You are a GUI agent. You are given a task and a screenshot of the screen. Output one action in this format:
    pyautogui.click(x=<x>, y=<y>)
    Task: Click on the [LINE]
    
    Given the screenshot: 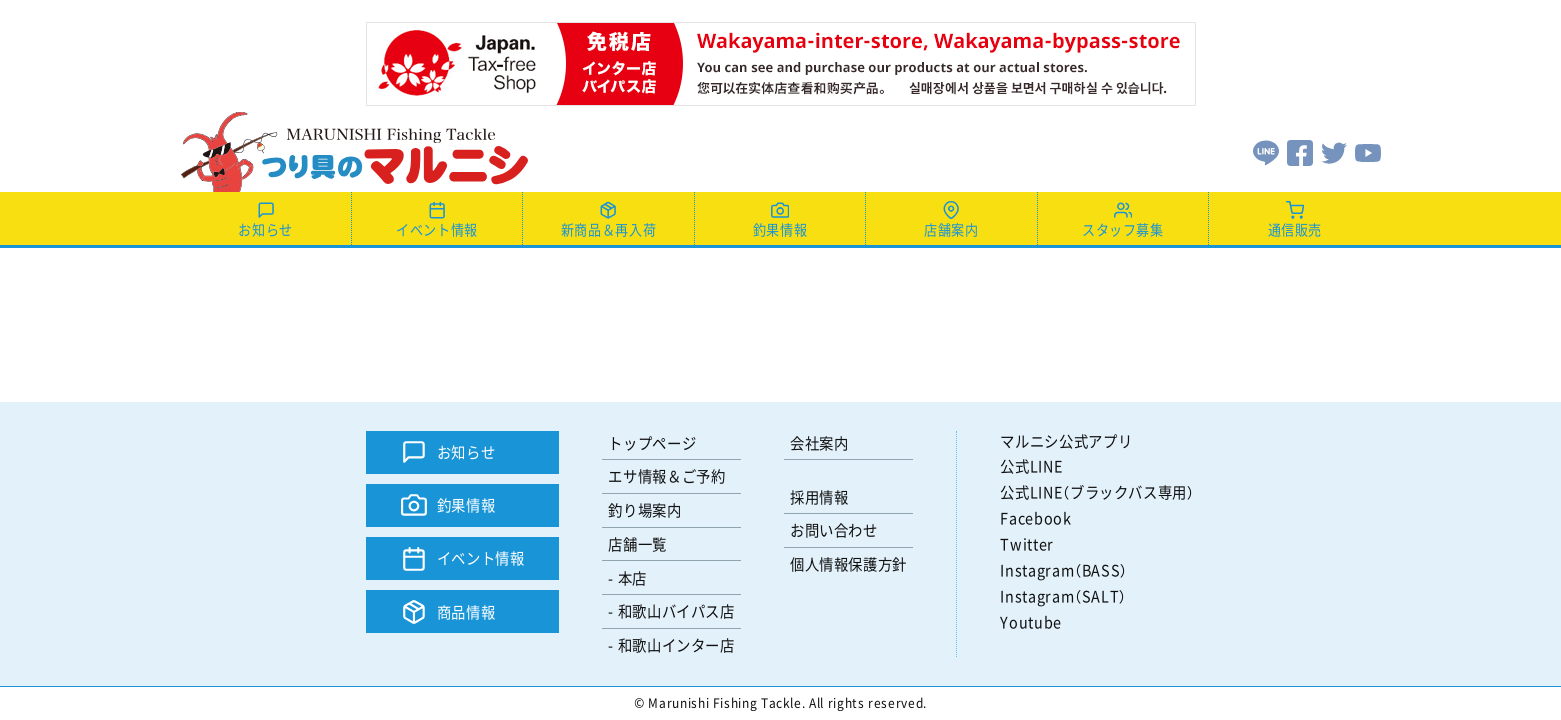 What is the action you would take?
    pyautogui.click(x=1266, y=150)
    